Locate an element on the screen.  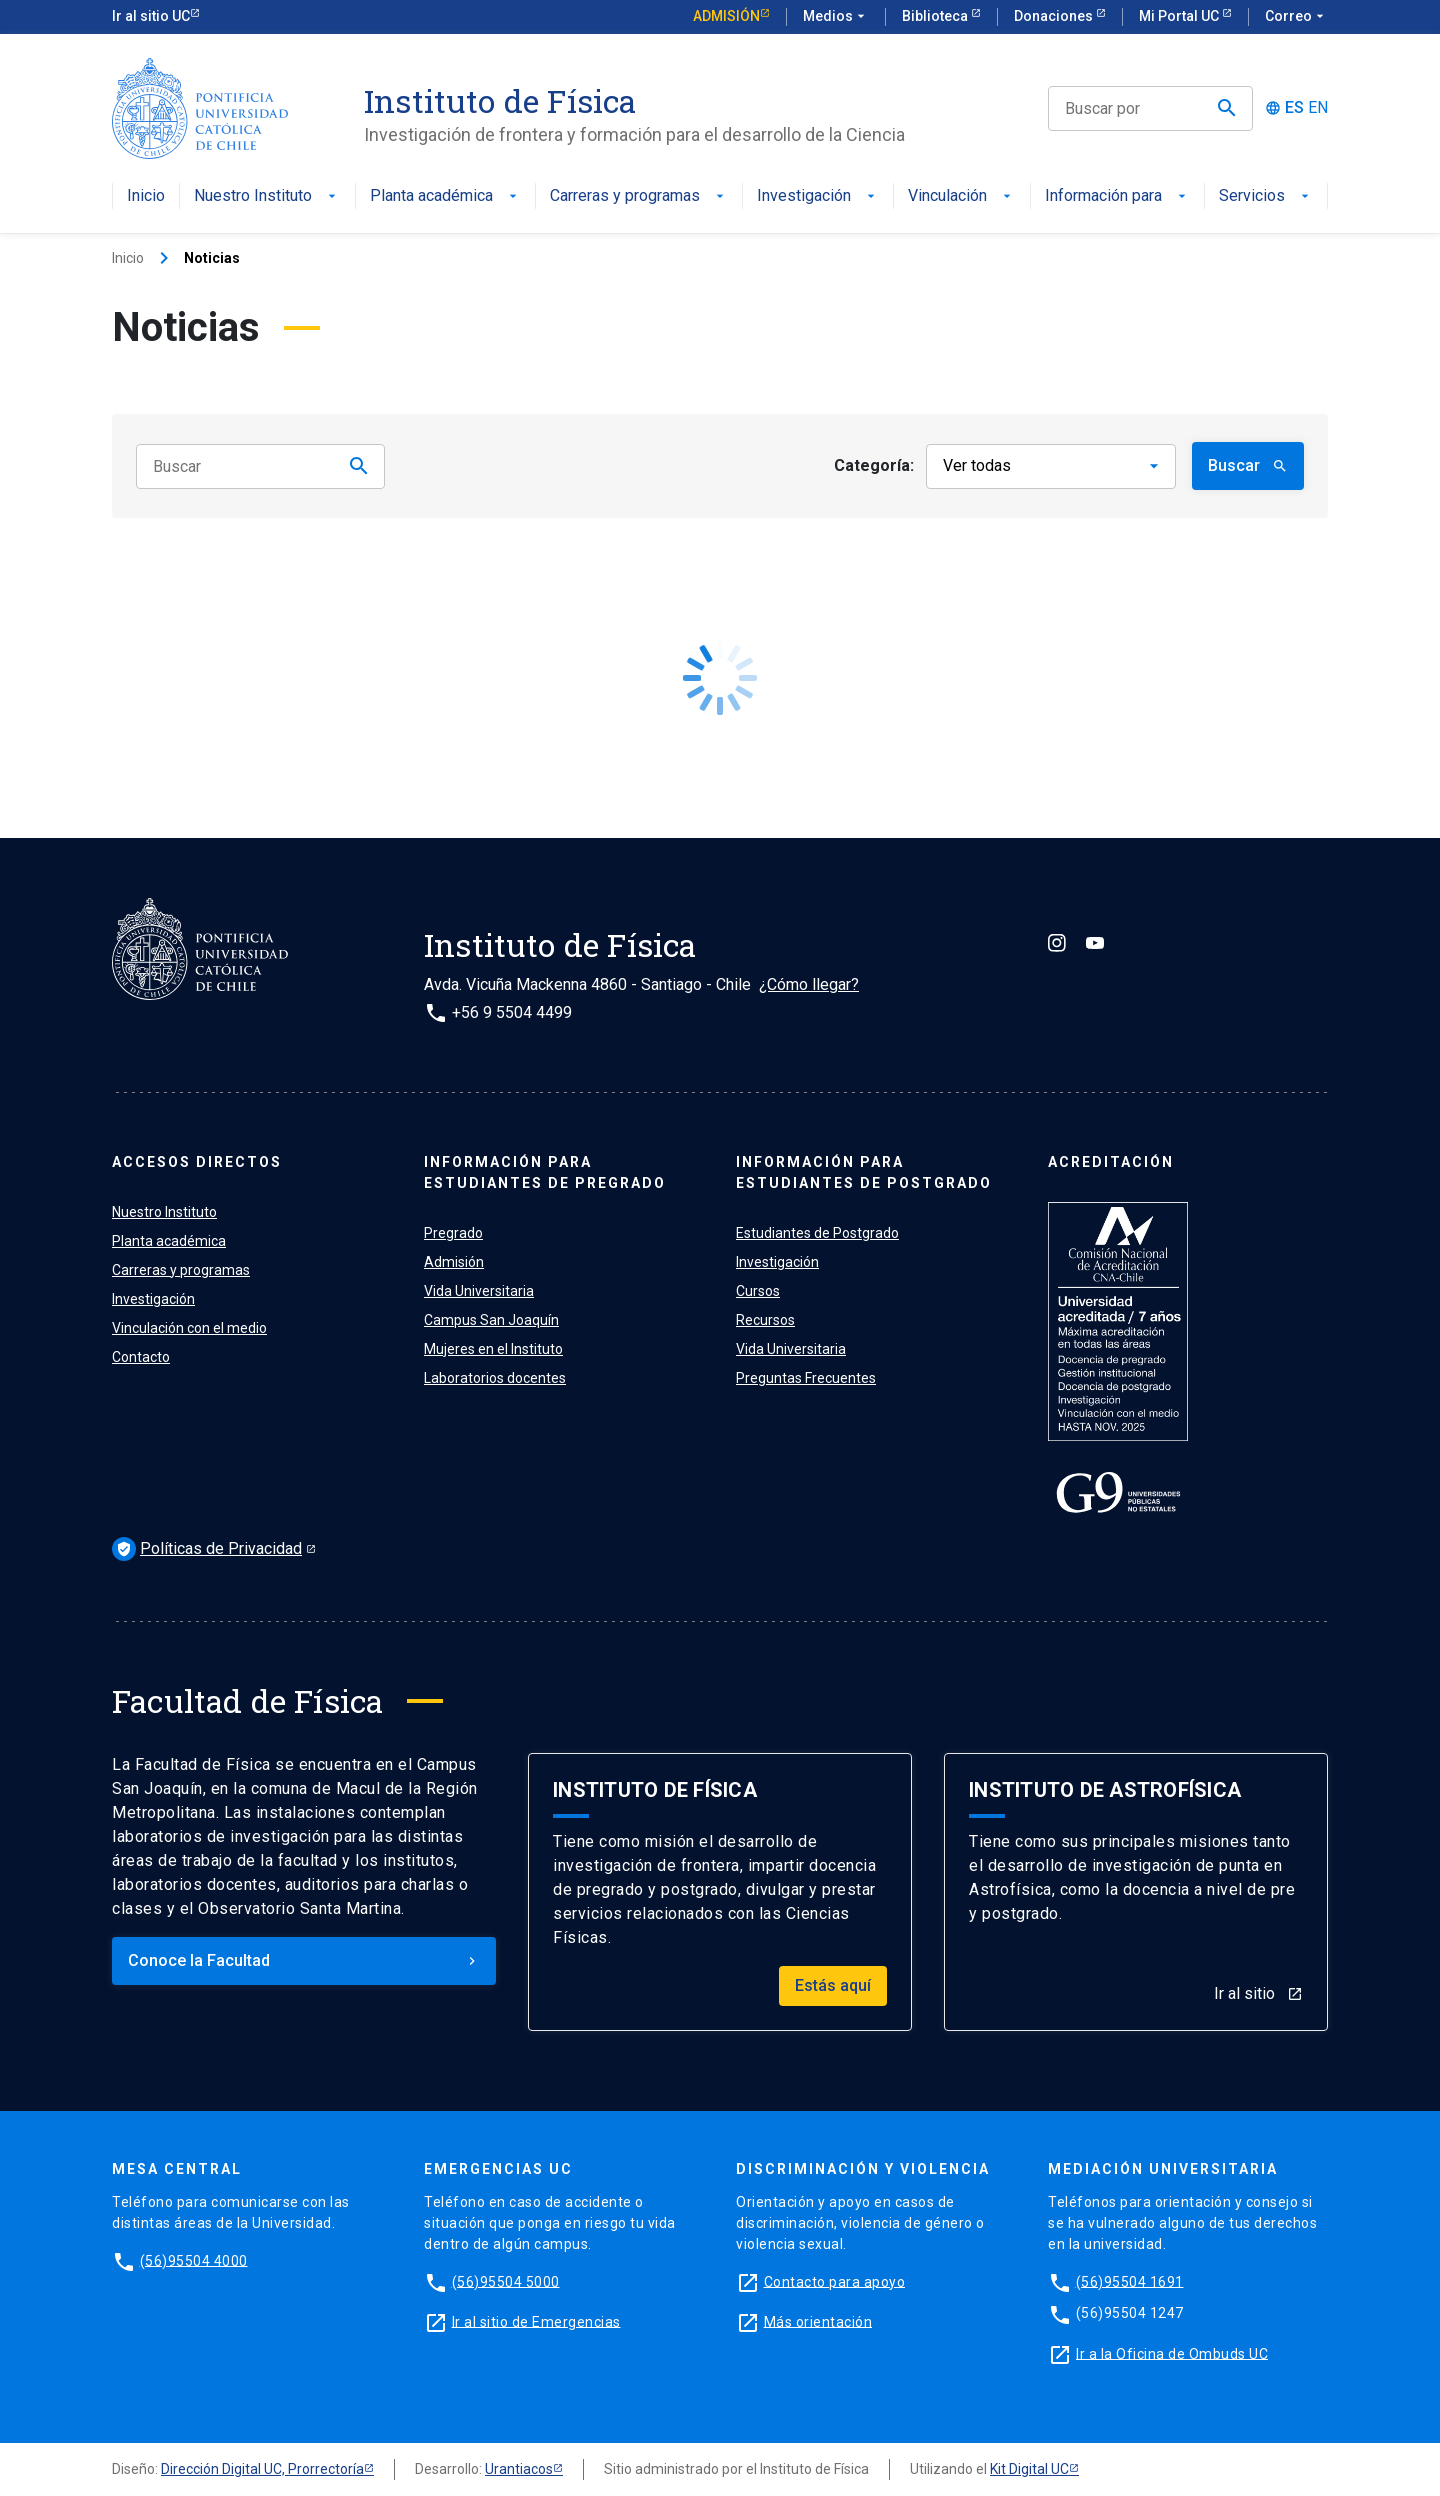
Kit Digital UC is located at coordinates (1029, 2469).